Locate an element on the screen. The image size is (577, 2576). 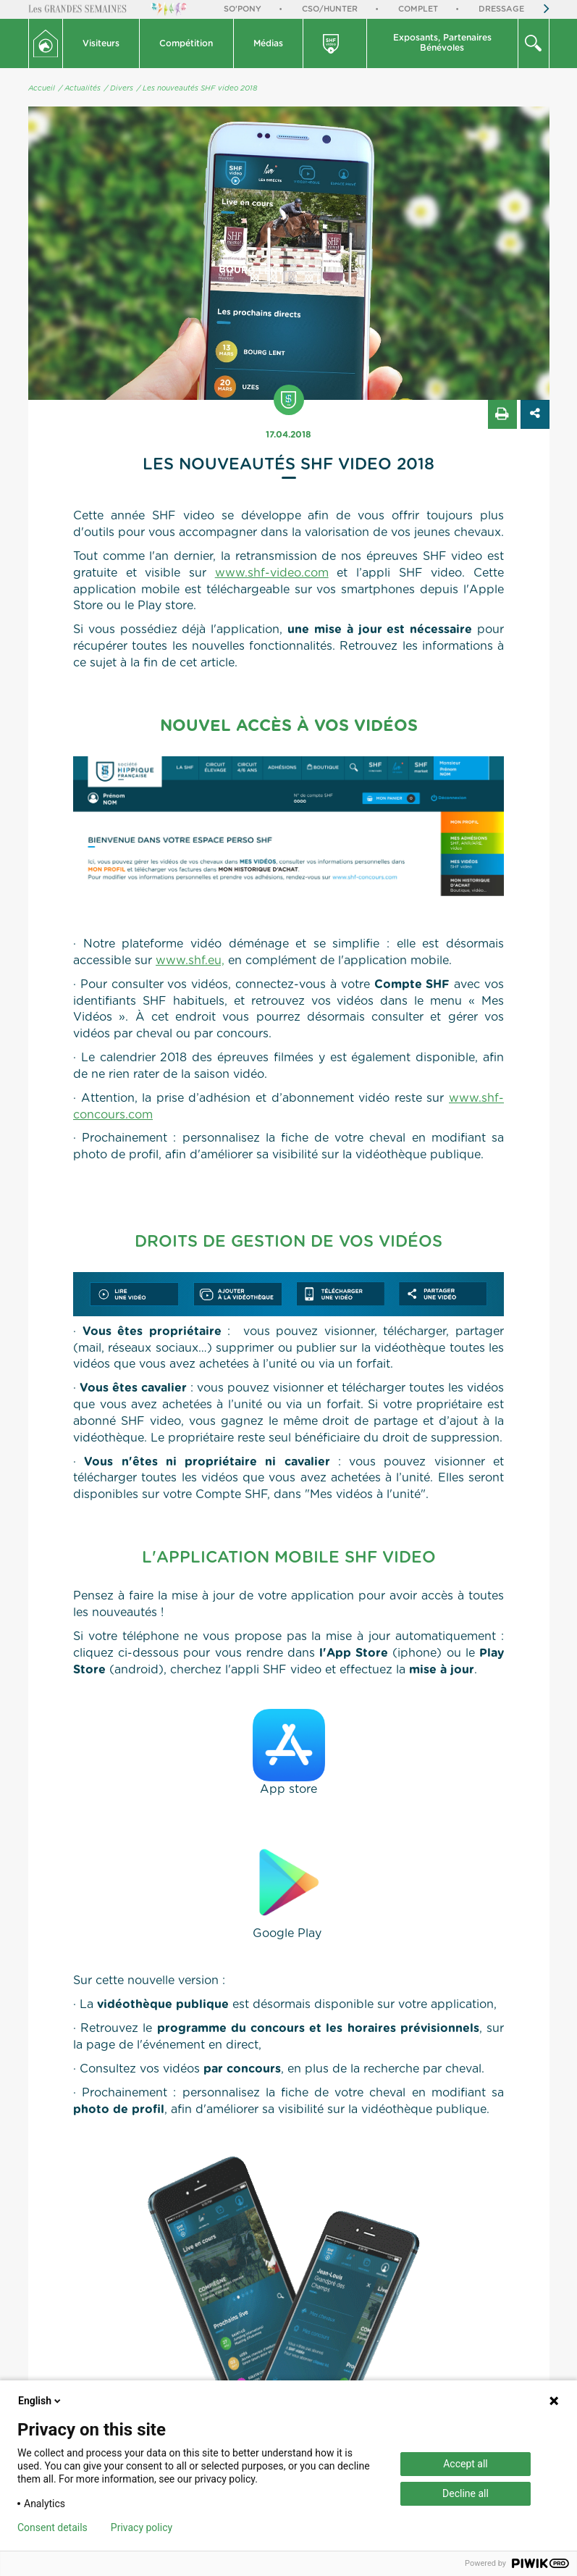
Dressage is located at coordinates (501, 9).